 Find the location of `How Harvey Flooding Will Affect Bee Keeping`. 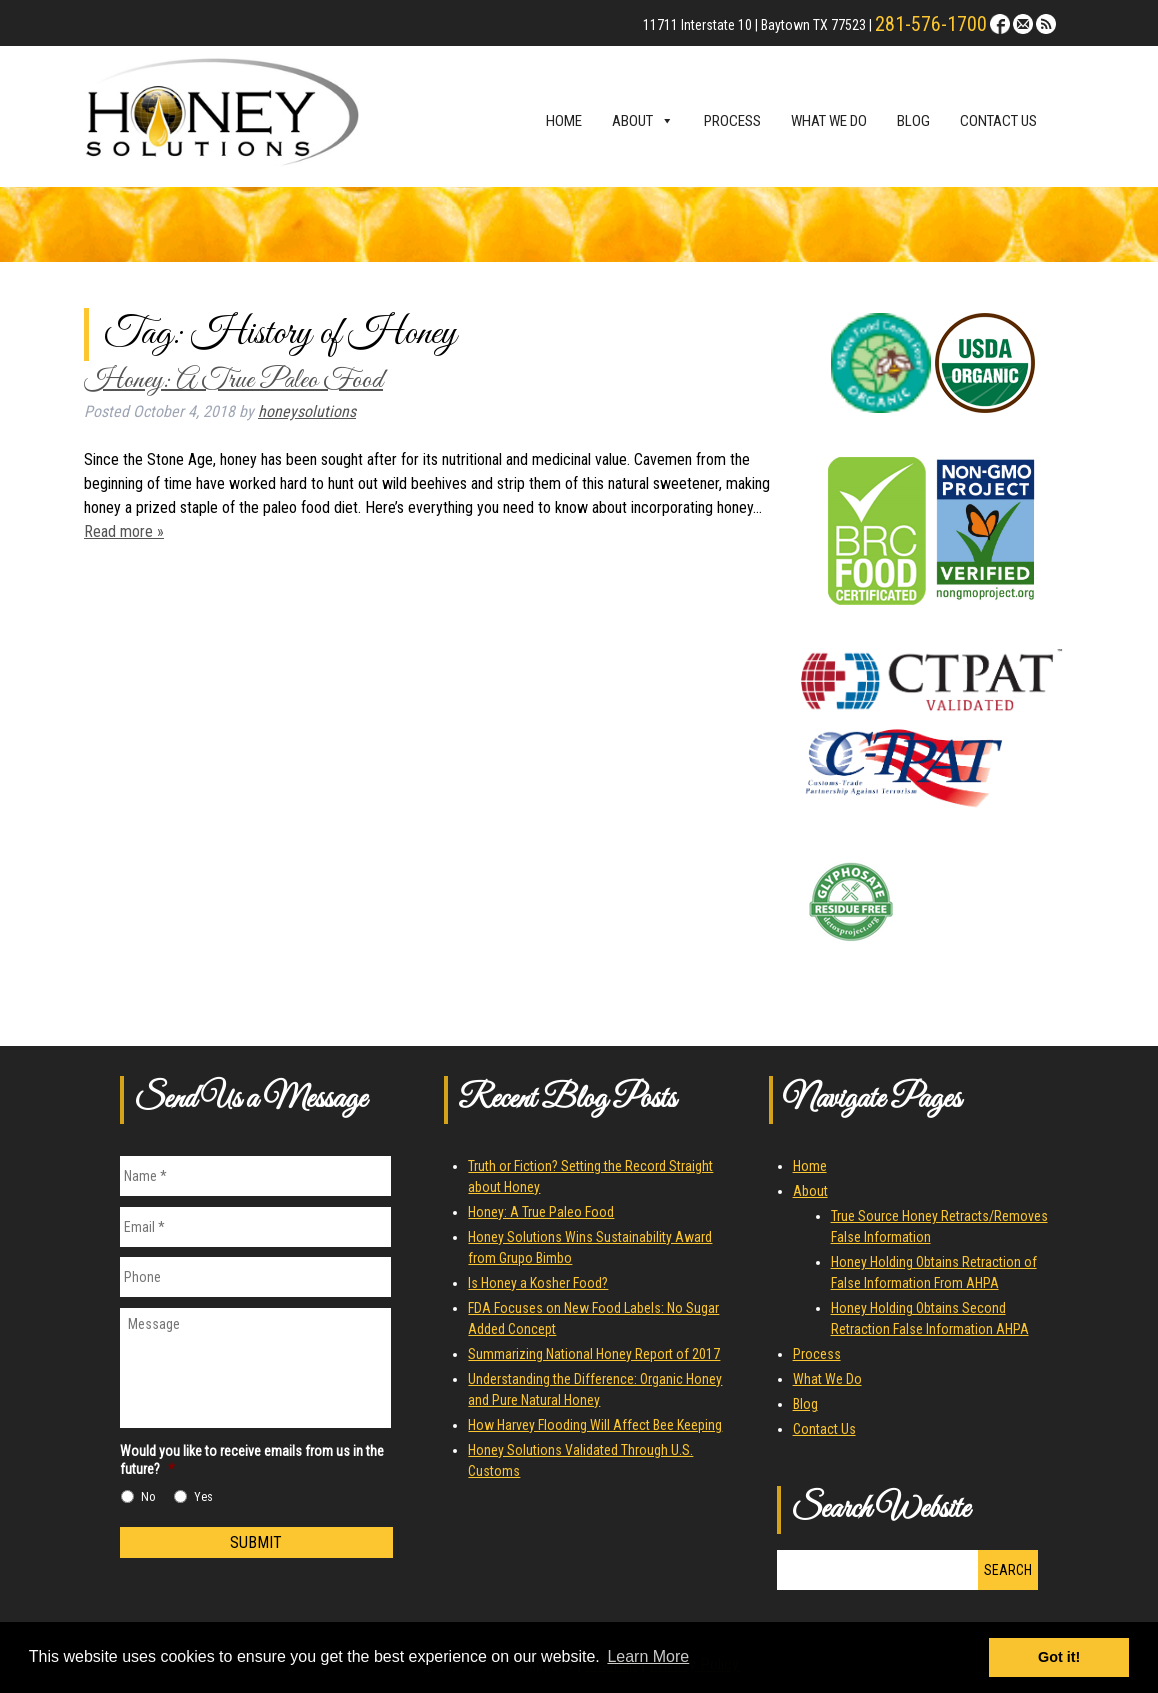

How Harvey Flooding Will Affect Bee Keeping is located at coordinates (595, 1425).